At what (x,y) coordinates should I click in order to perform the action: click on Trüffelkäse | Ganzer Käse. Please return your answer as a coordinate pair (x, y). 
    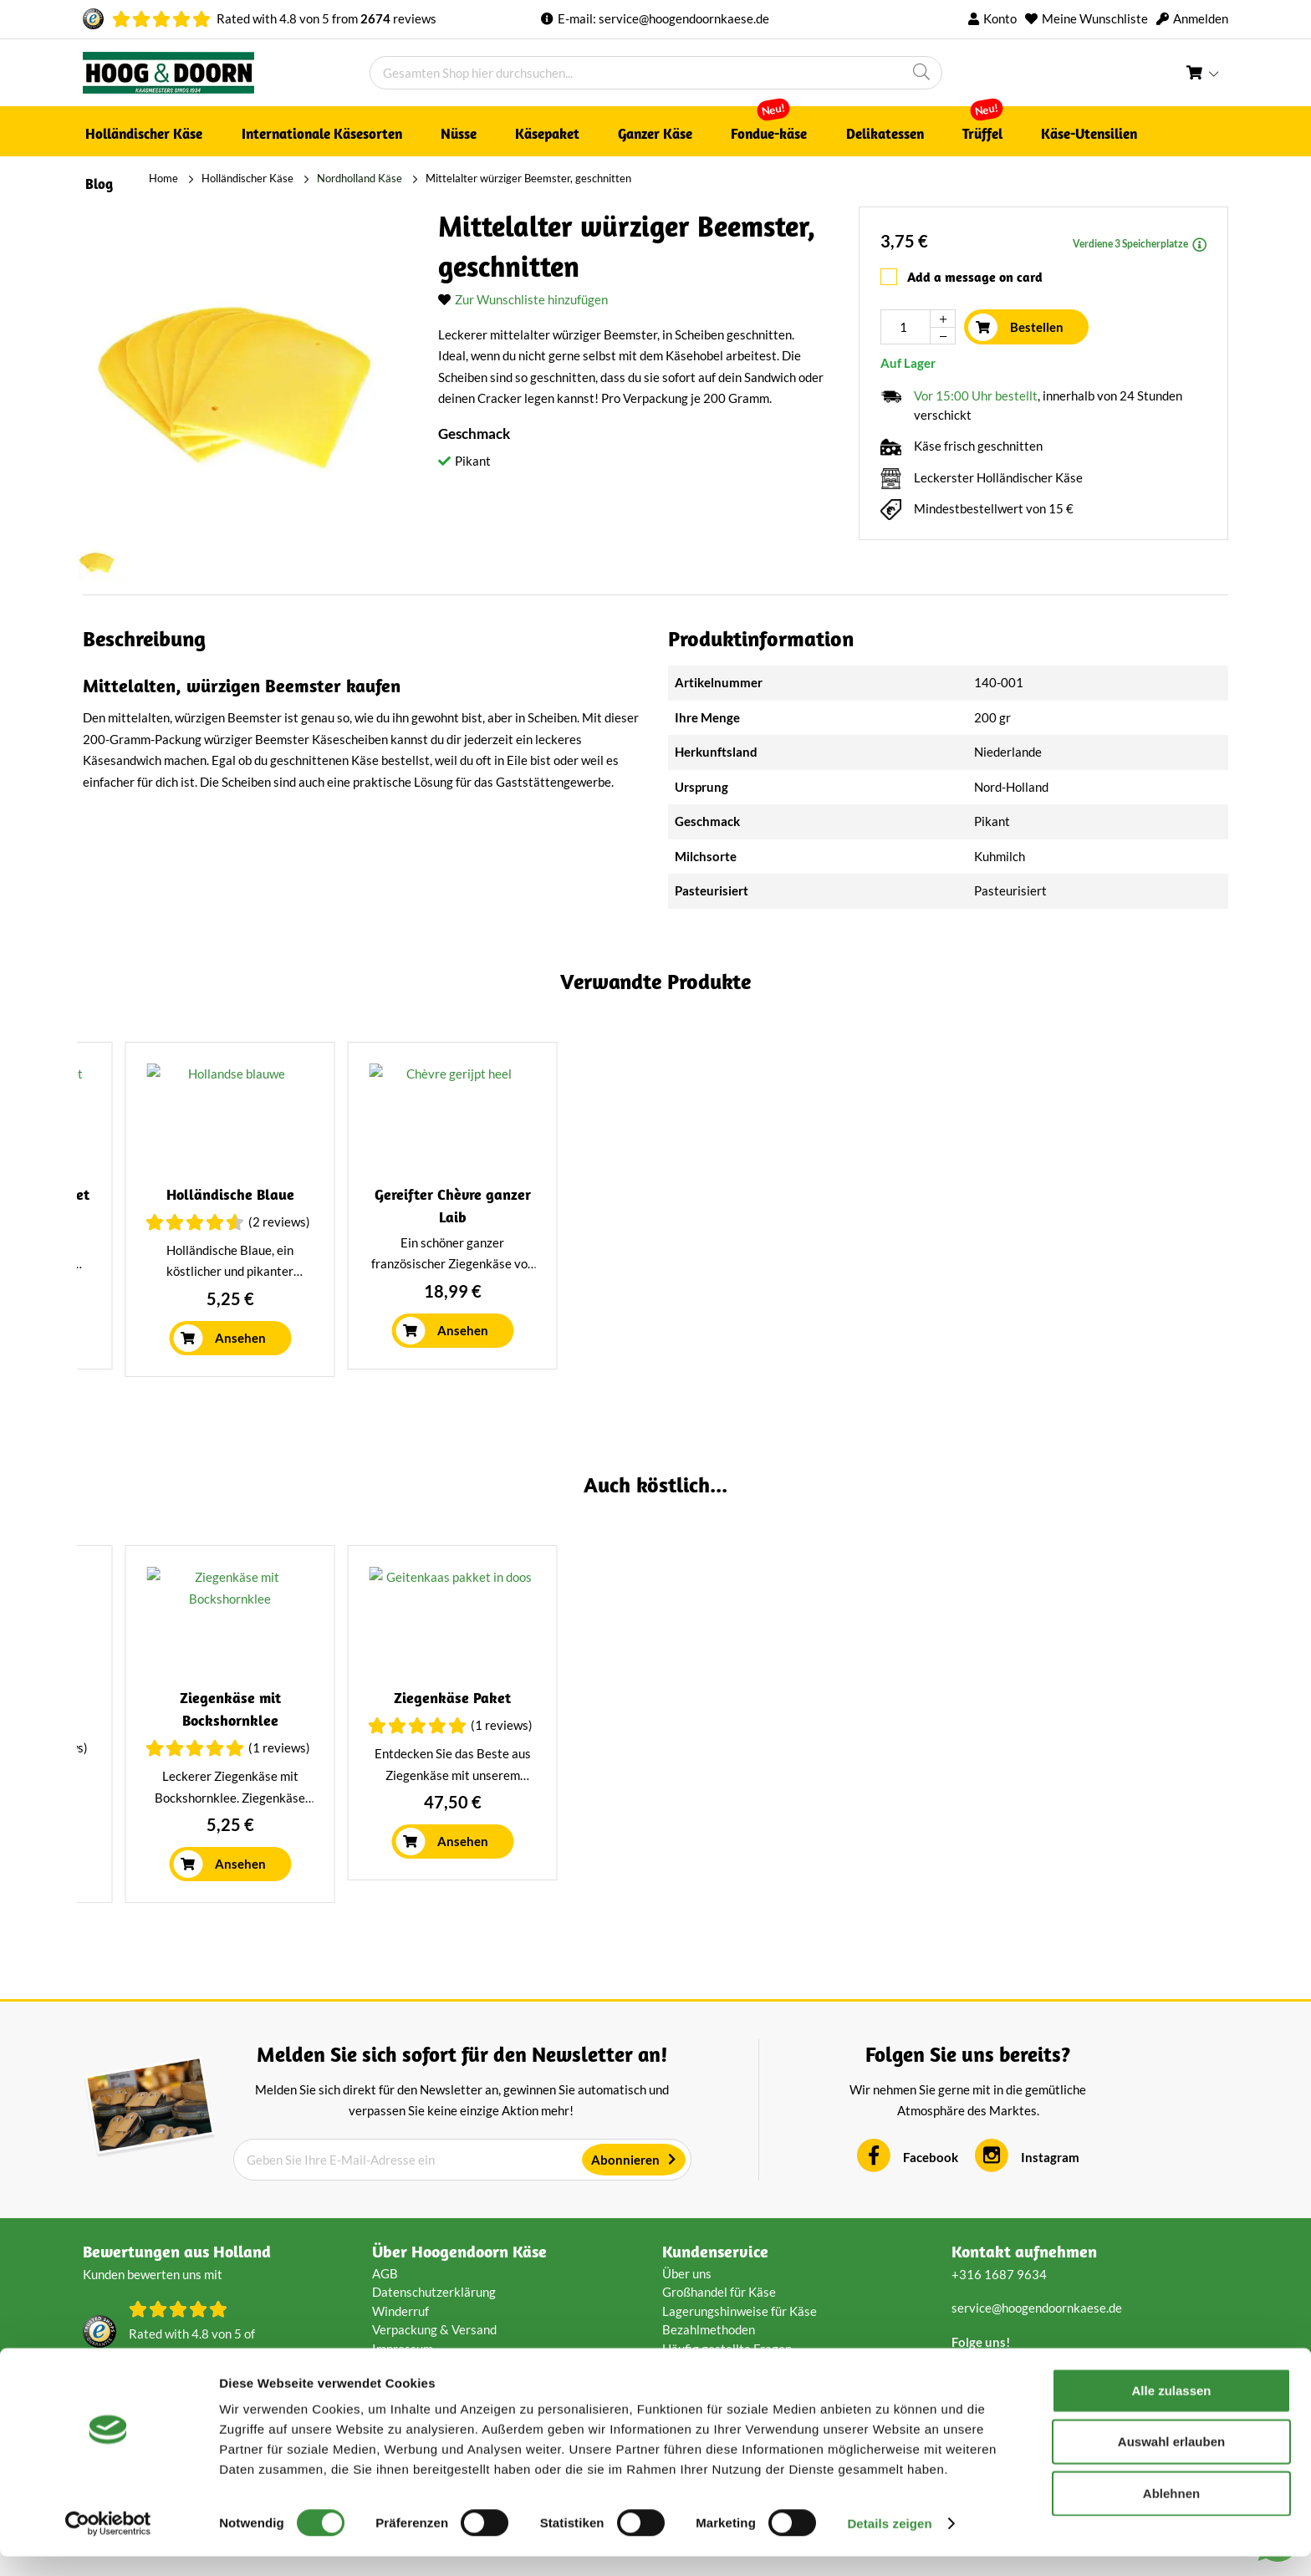
    Looking at the image, I should click on (800, 1232).